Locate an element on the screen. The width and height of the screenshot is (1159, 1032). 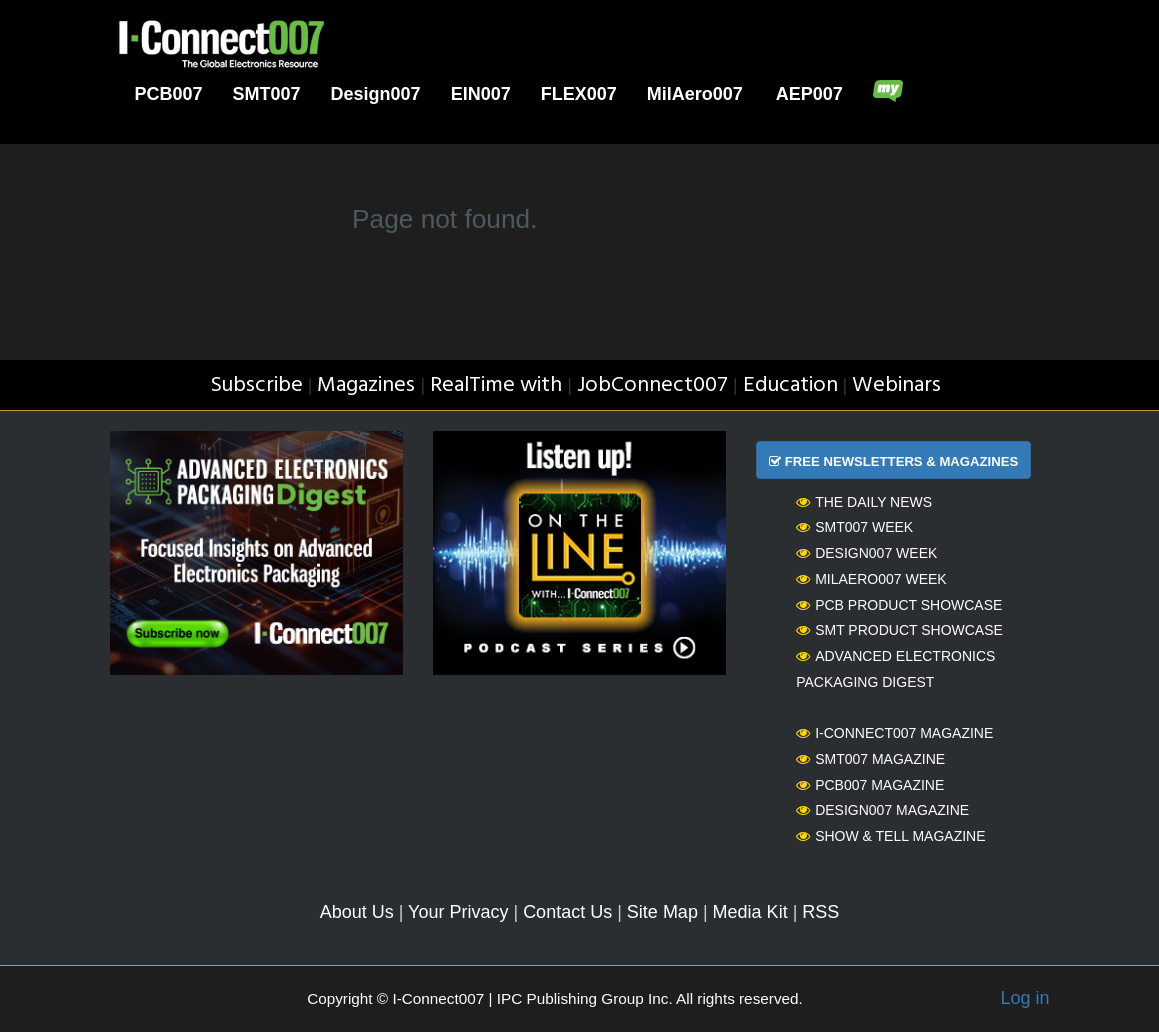
SMT Product Showcase is located at coordinates (899, 630).